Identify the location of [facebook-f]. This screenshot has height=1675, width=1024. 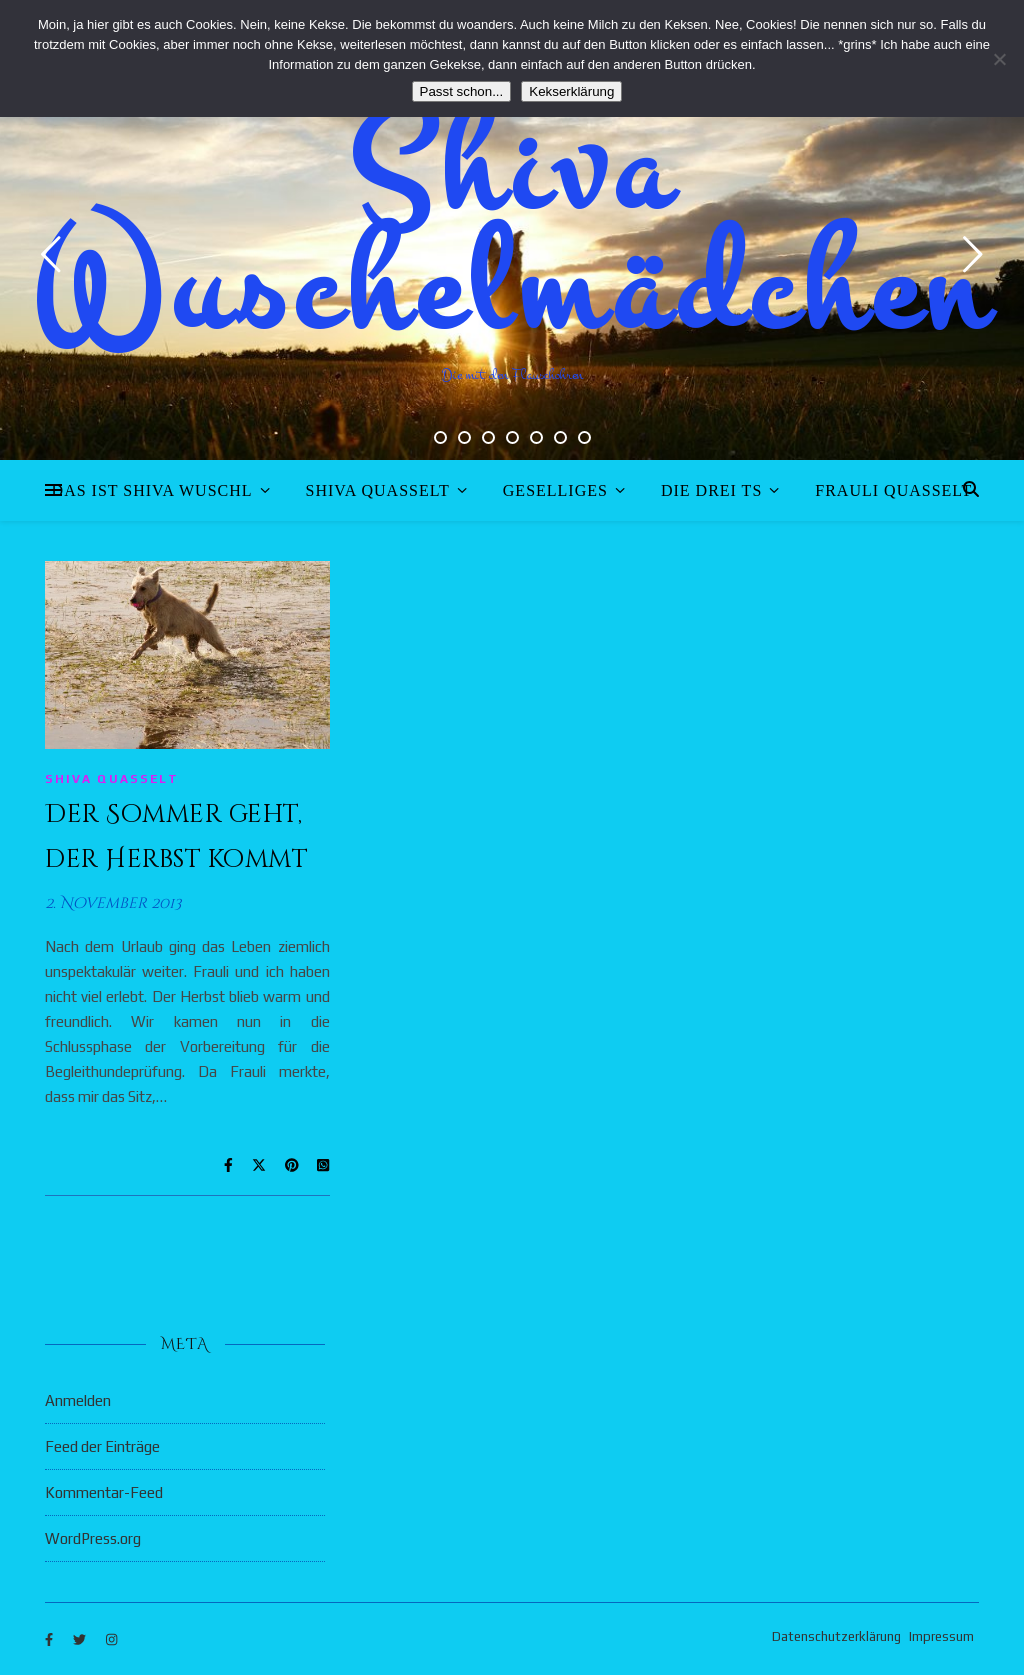
(50, 1639).